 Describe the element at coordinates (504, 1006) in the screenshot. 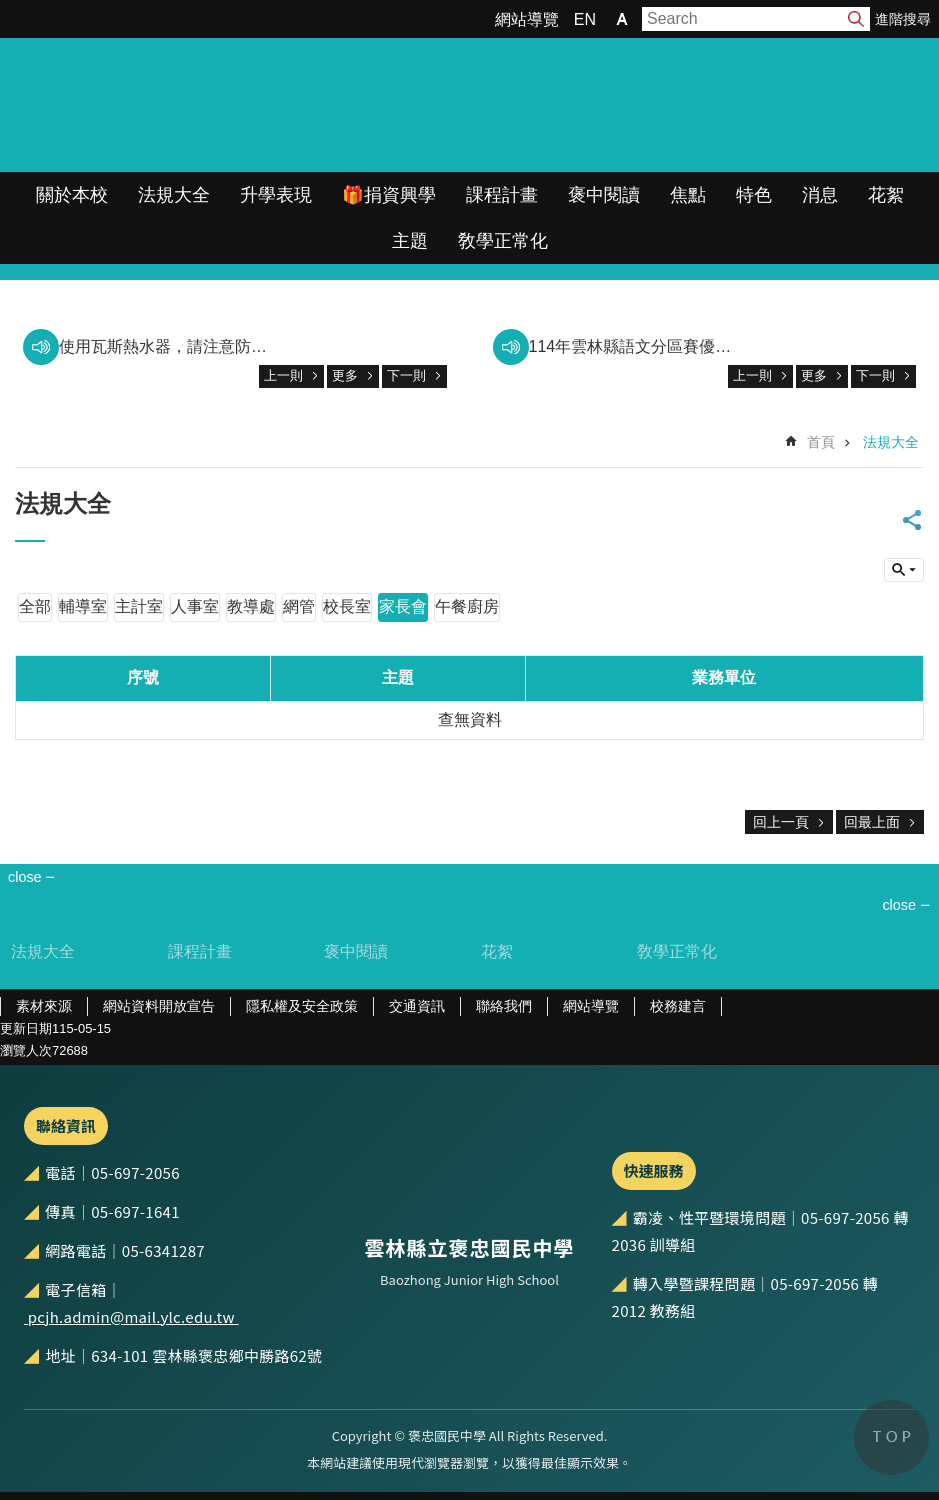

I see `聯絡我們 [link]` at that location.